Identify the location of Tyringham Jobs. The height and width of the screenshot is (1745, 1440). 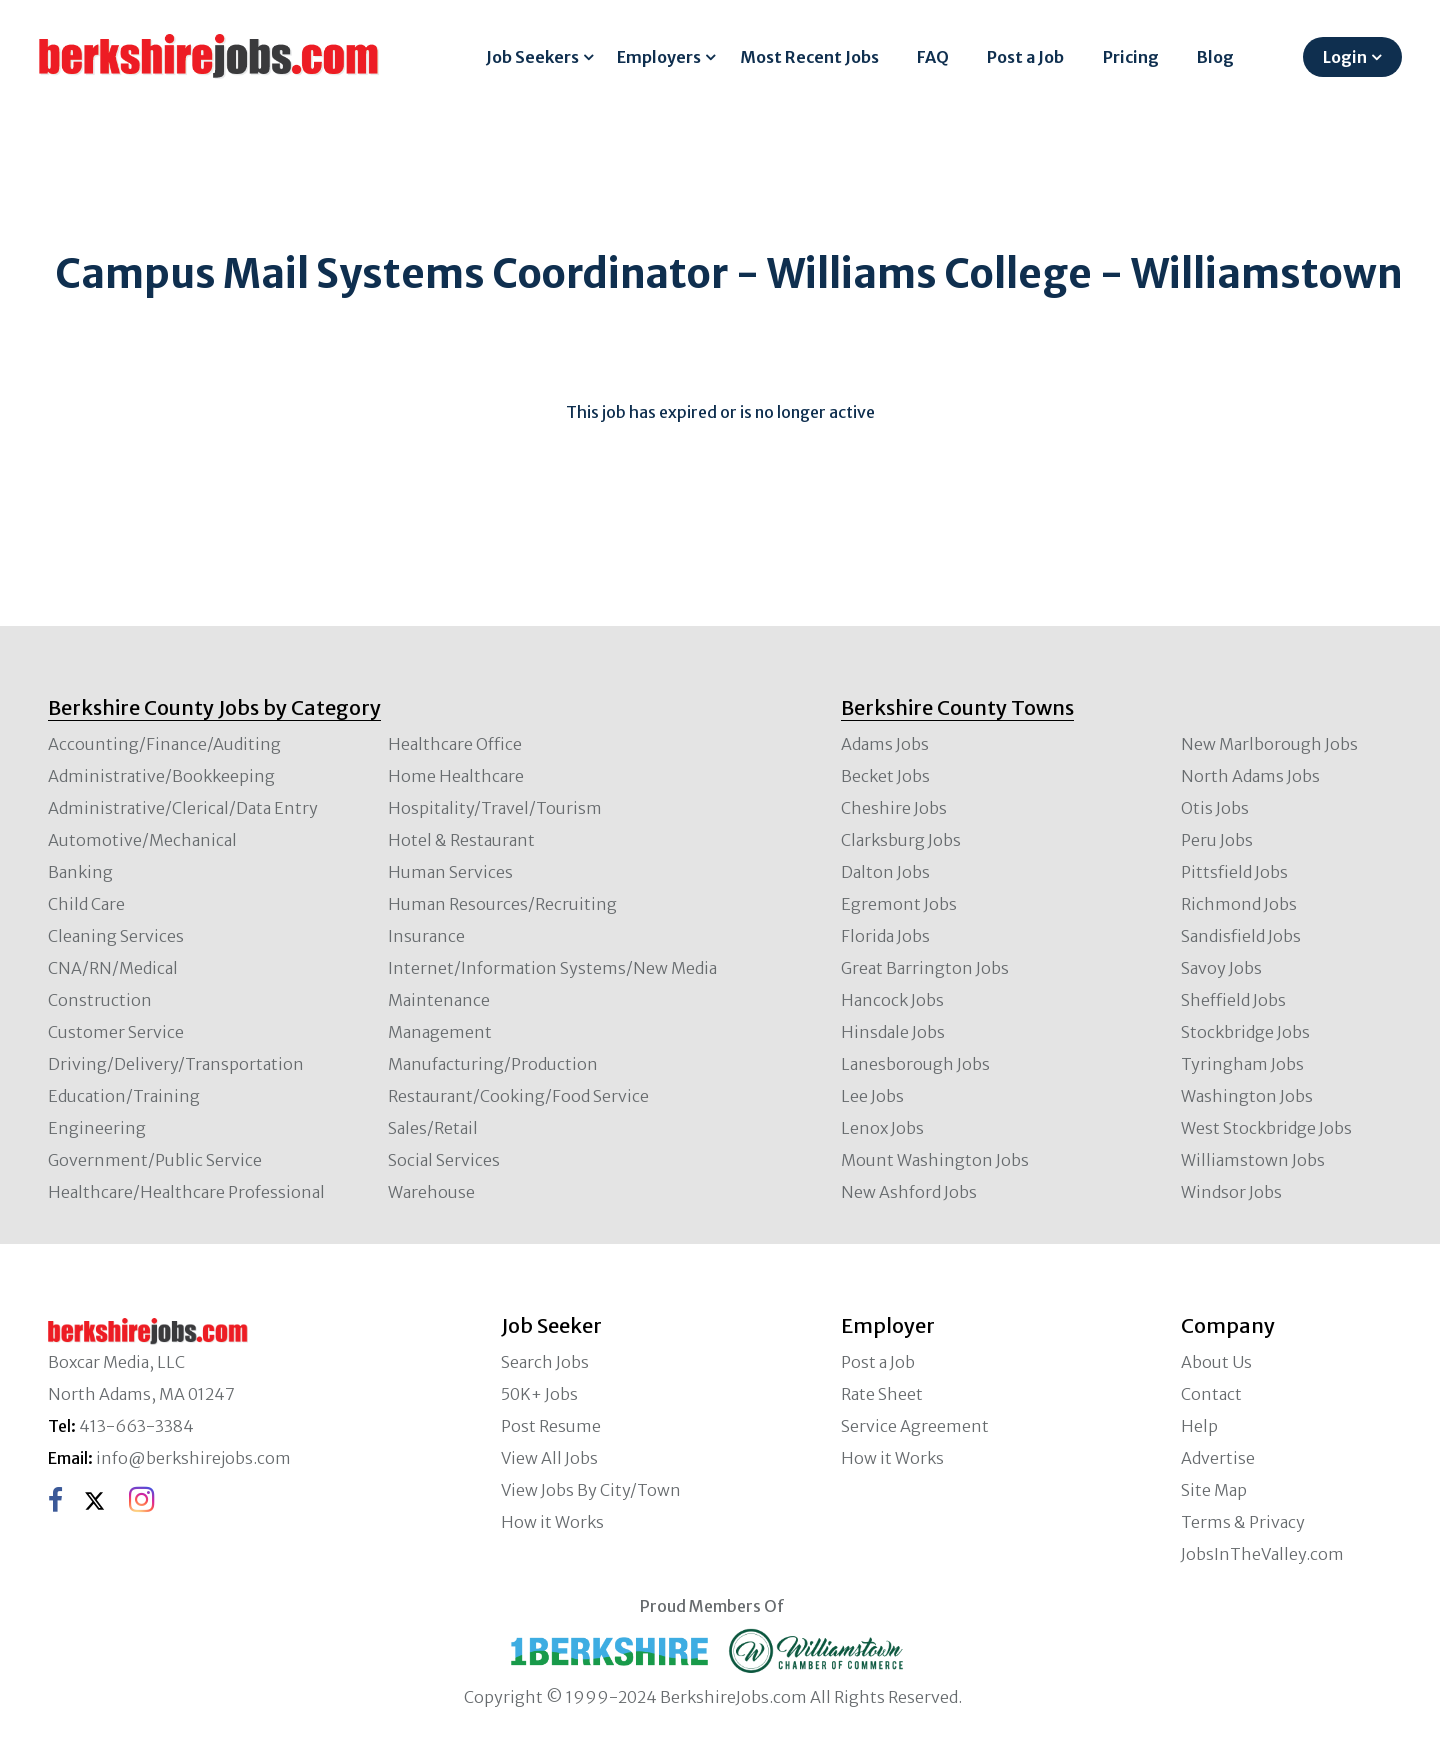
(1242, 1064).